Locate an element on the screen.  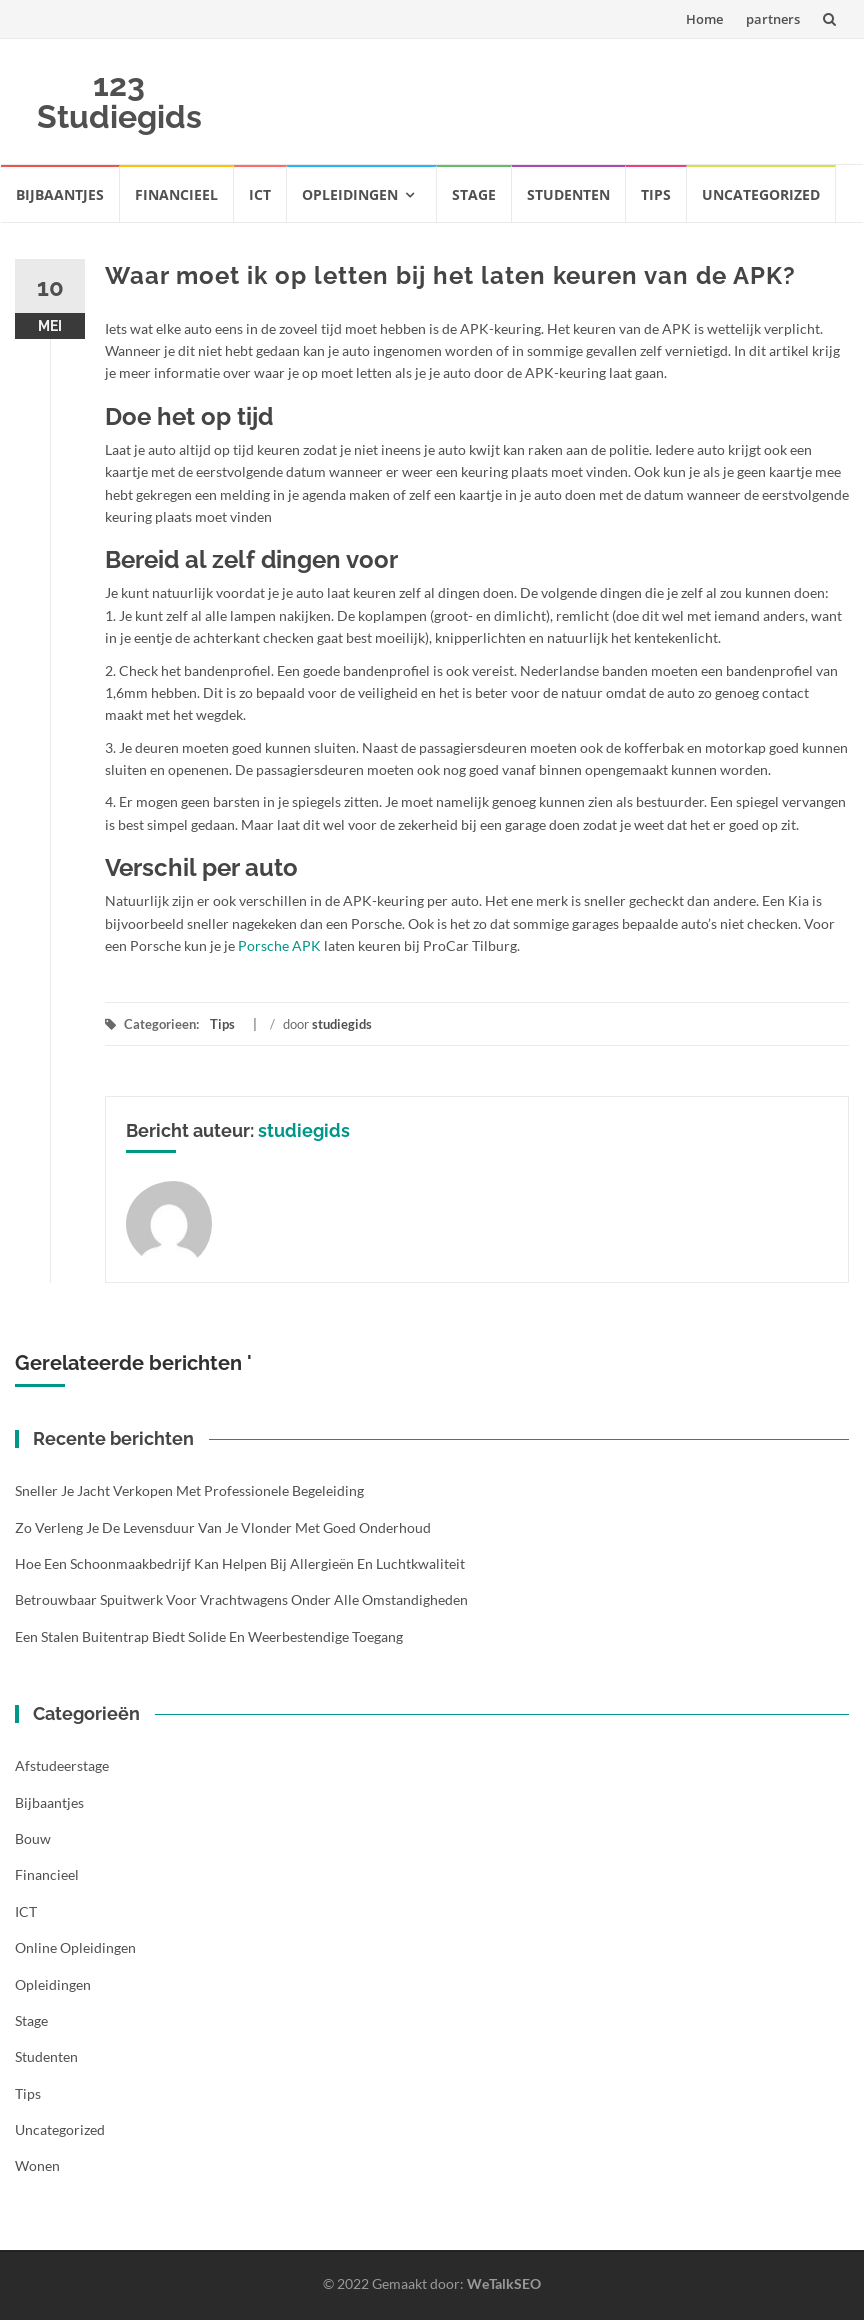
Financieel is located at coordinates (176, 194).